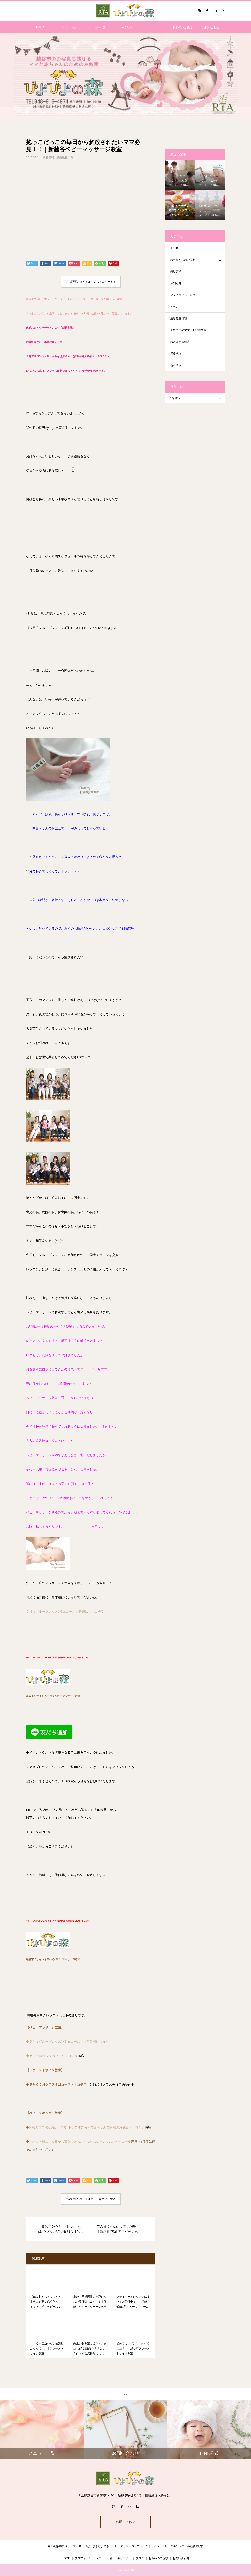 This screenshot has width=251, height=2576. What do you see at coordinates (68, 27) in the screenshot?
I see `プロフィール` at bounding box center [68, 27].